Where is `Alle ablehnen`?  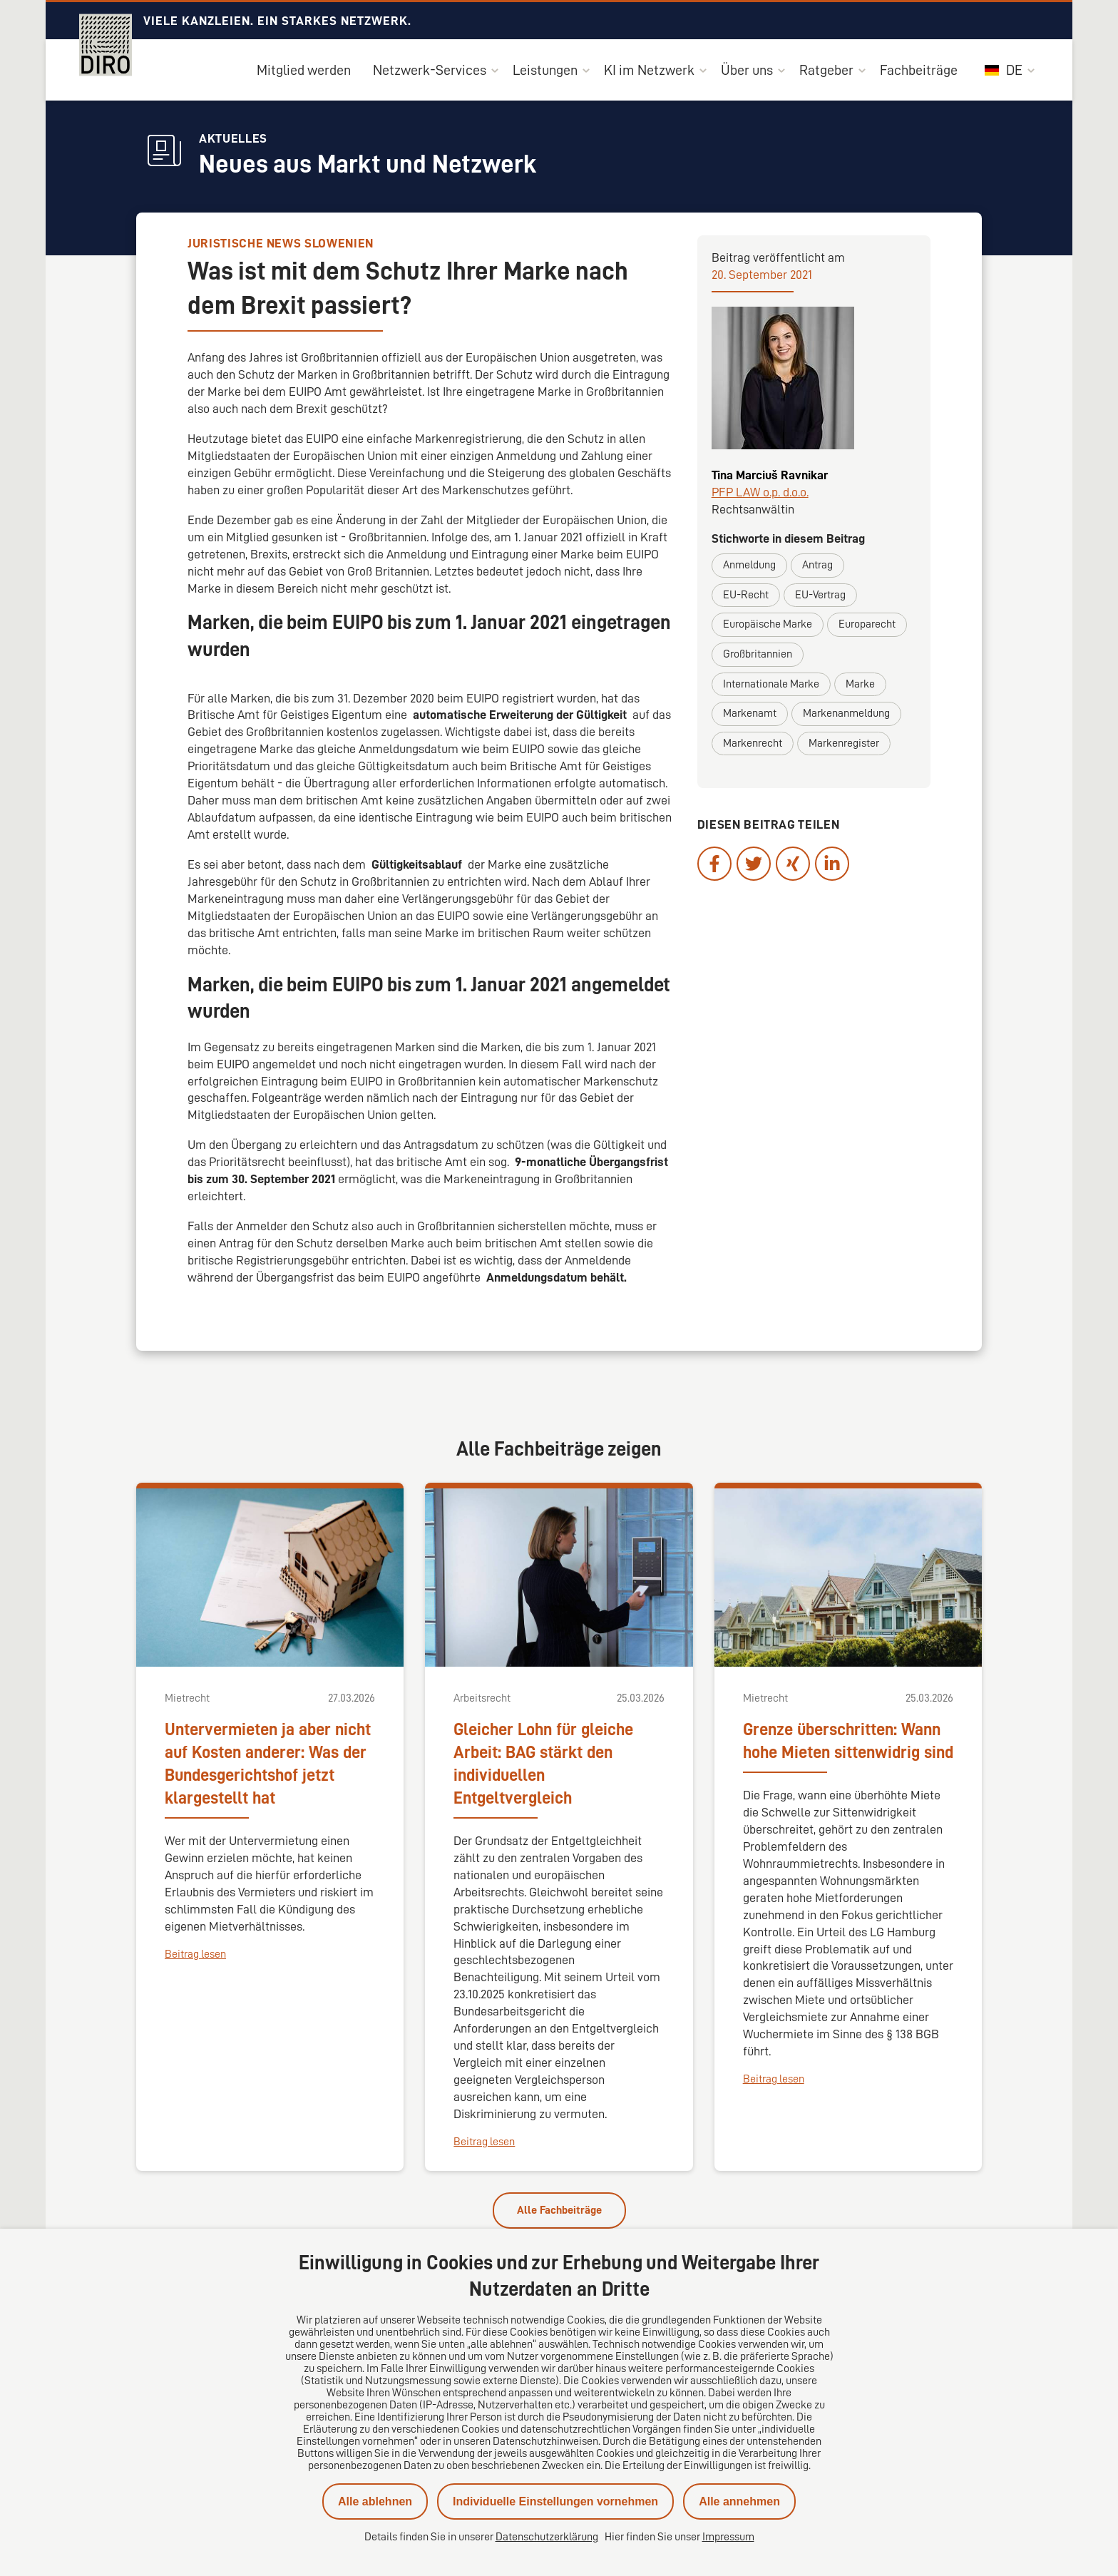
Alle ablehnen is located at coordinates (375, 2501).